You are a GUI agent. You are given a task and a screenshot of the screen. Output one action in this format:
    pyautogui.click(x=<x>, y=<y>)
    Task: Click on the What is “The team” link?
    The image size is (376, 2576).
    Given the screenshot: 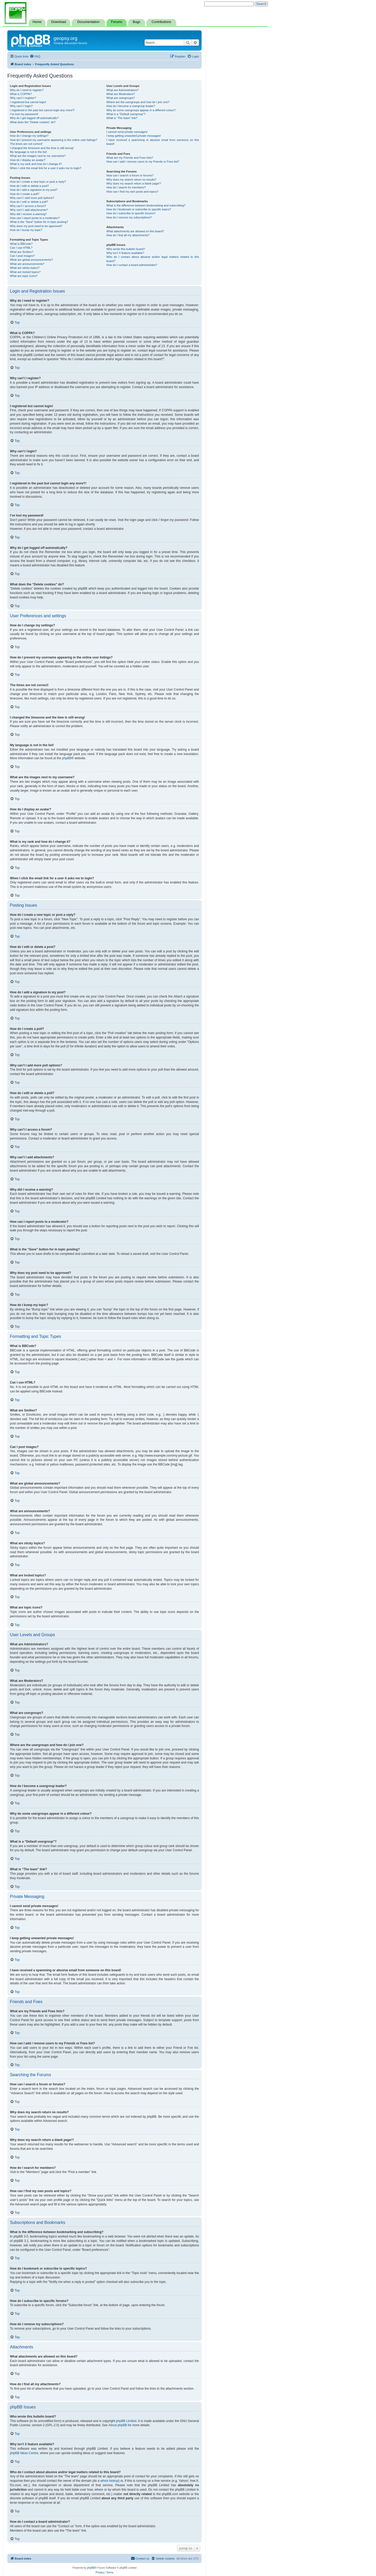 What is the action you would take?
    pyautogui.click(x=121, y=118)
    